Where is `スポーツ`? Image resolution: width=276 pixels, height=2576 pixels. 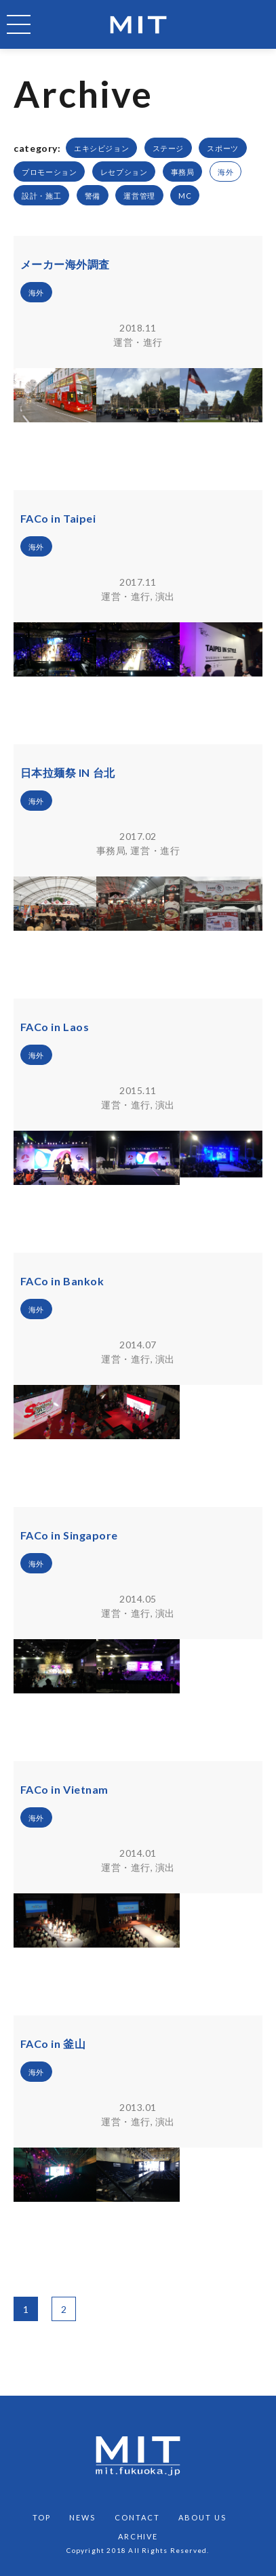 スポーツ is located at coordinates (222, 148).